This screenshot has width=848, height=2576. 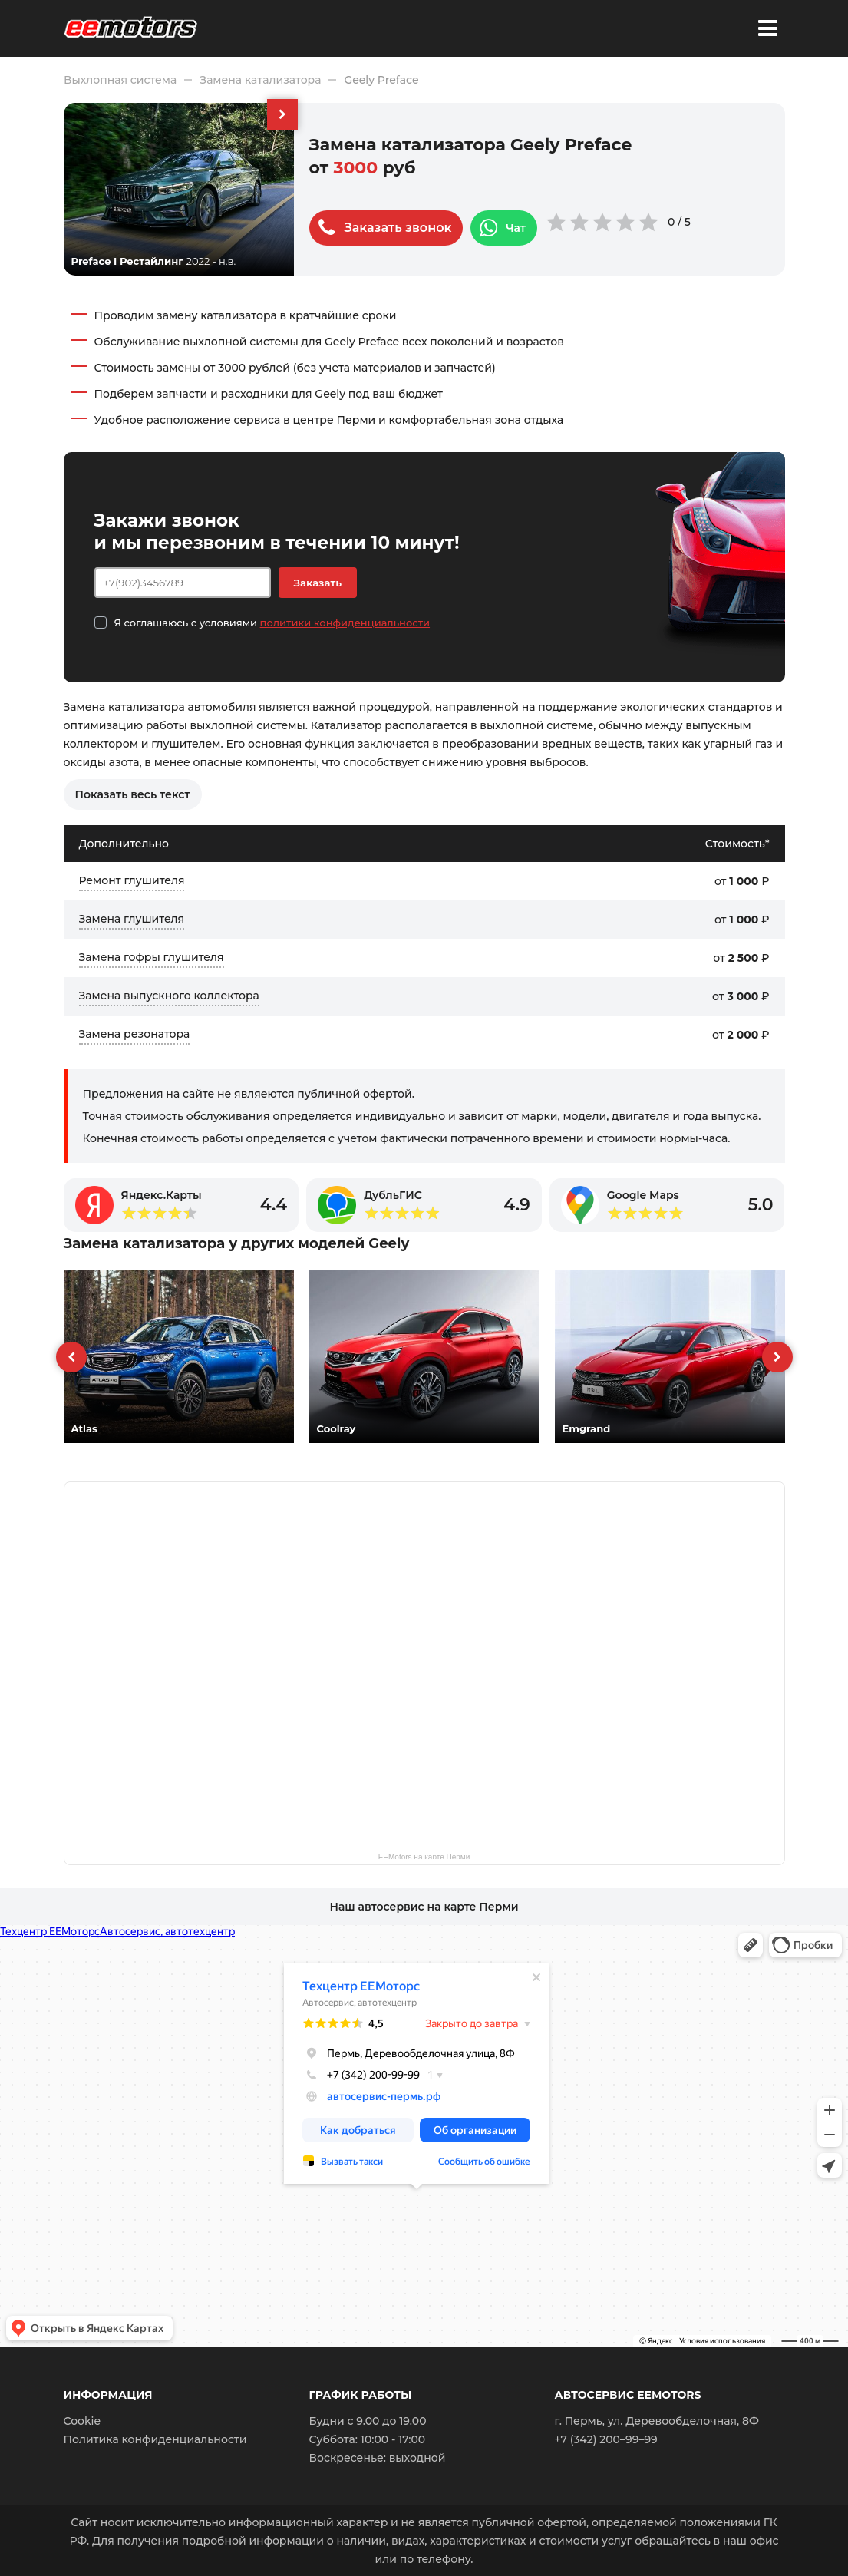 I want to click on Заказать звонок, so click(x=398, y=227).